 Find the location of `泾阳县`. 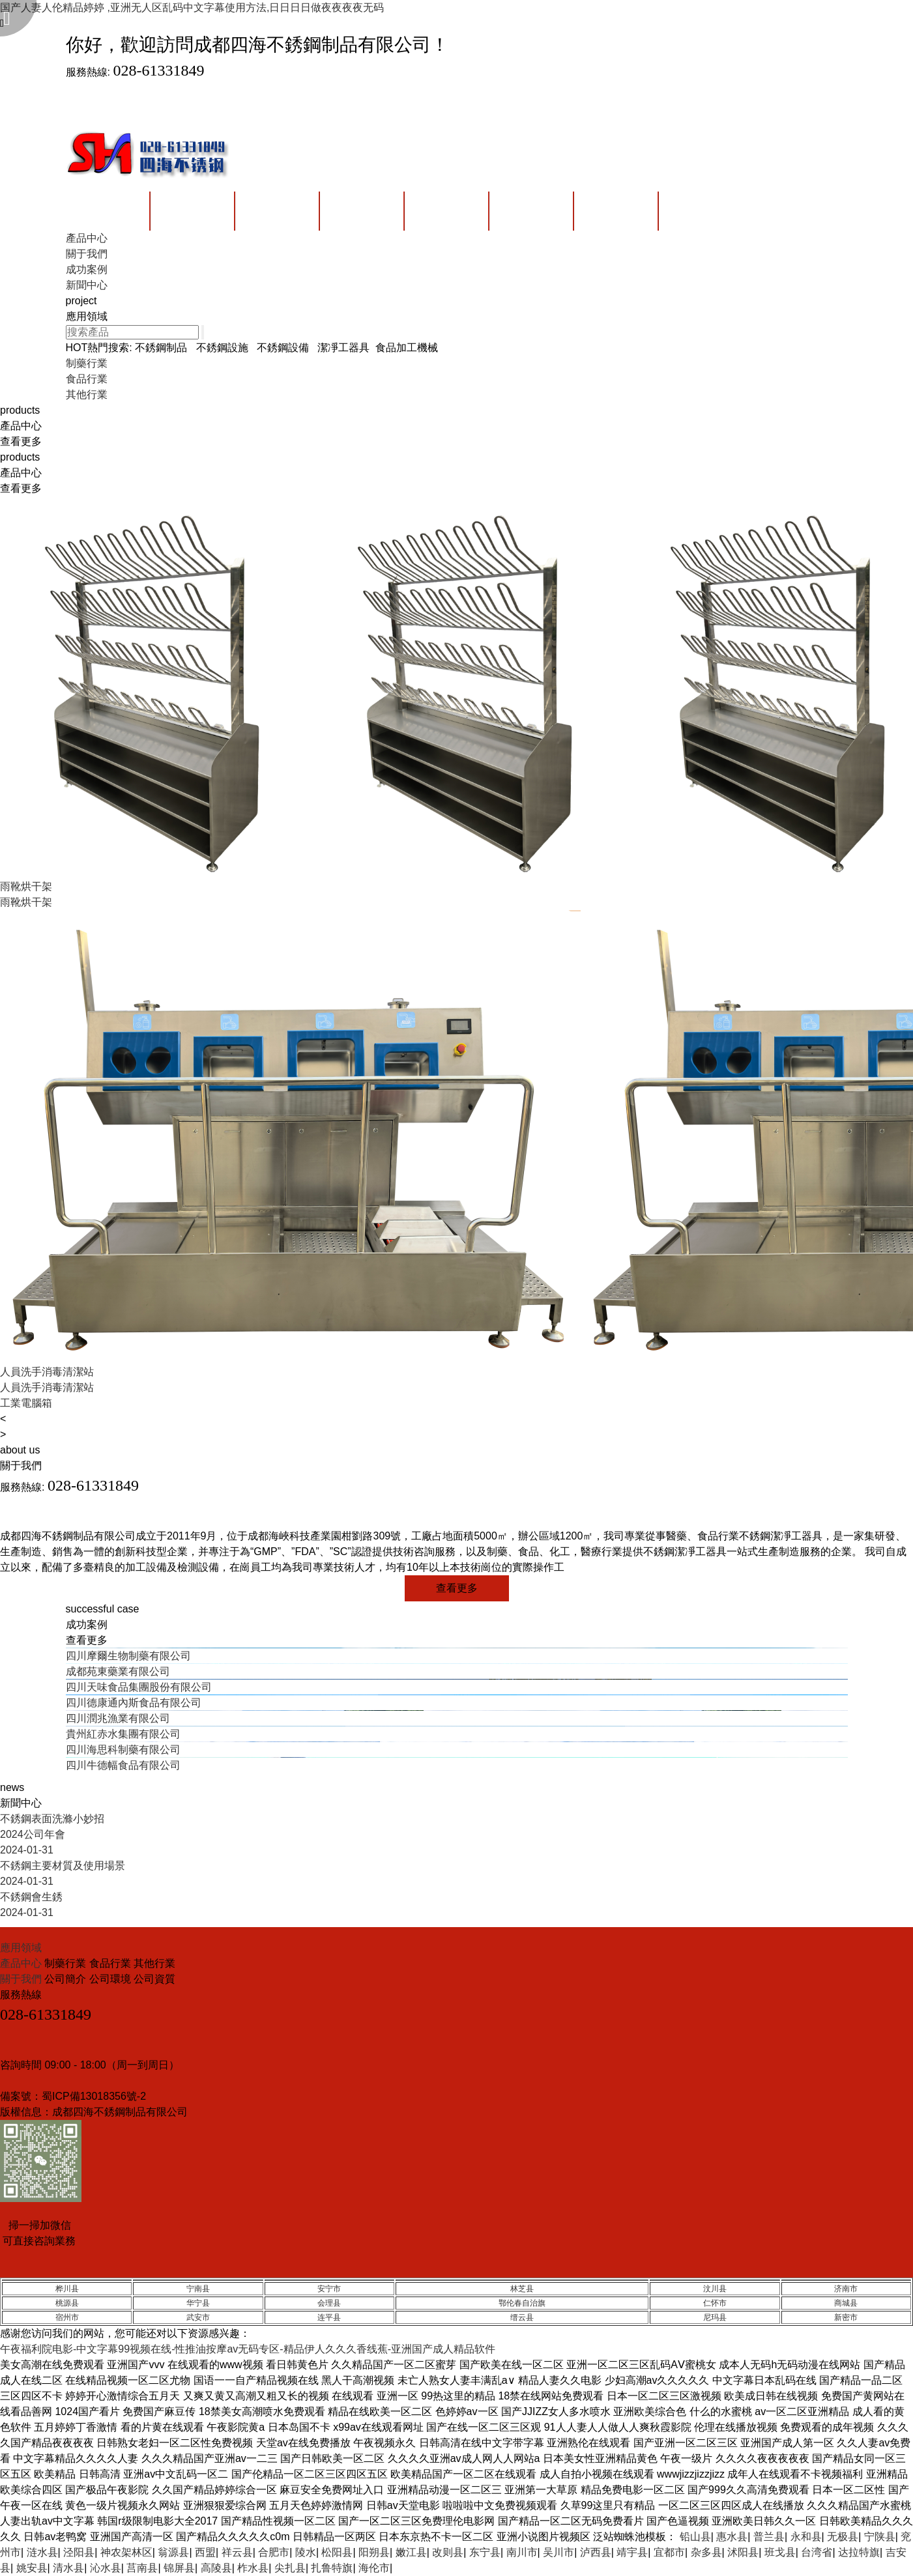

泾阳县 is located at coordinates (78, 2552).